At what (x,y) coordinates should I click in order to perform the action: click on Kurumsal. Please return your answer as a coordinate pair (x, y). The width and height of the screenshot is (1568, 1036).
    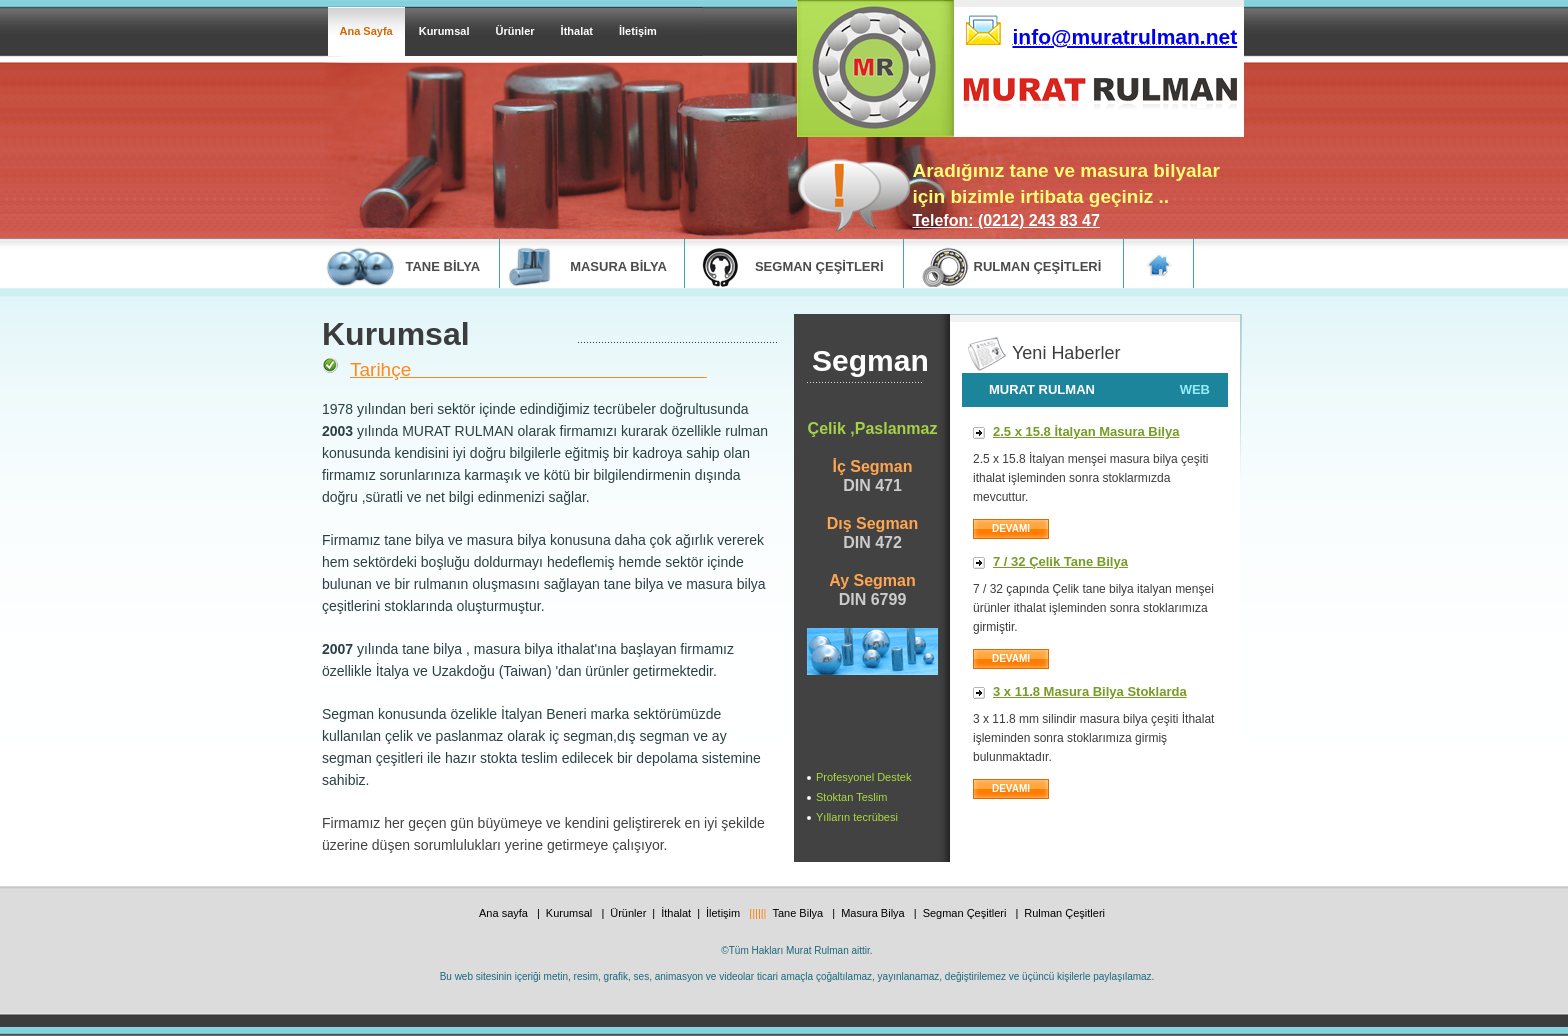
    Looking at the image, I should click on (444, 31).